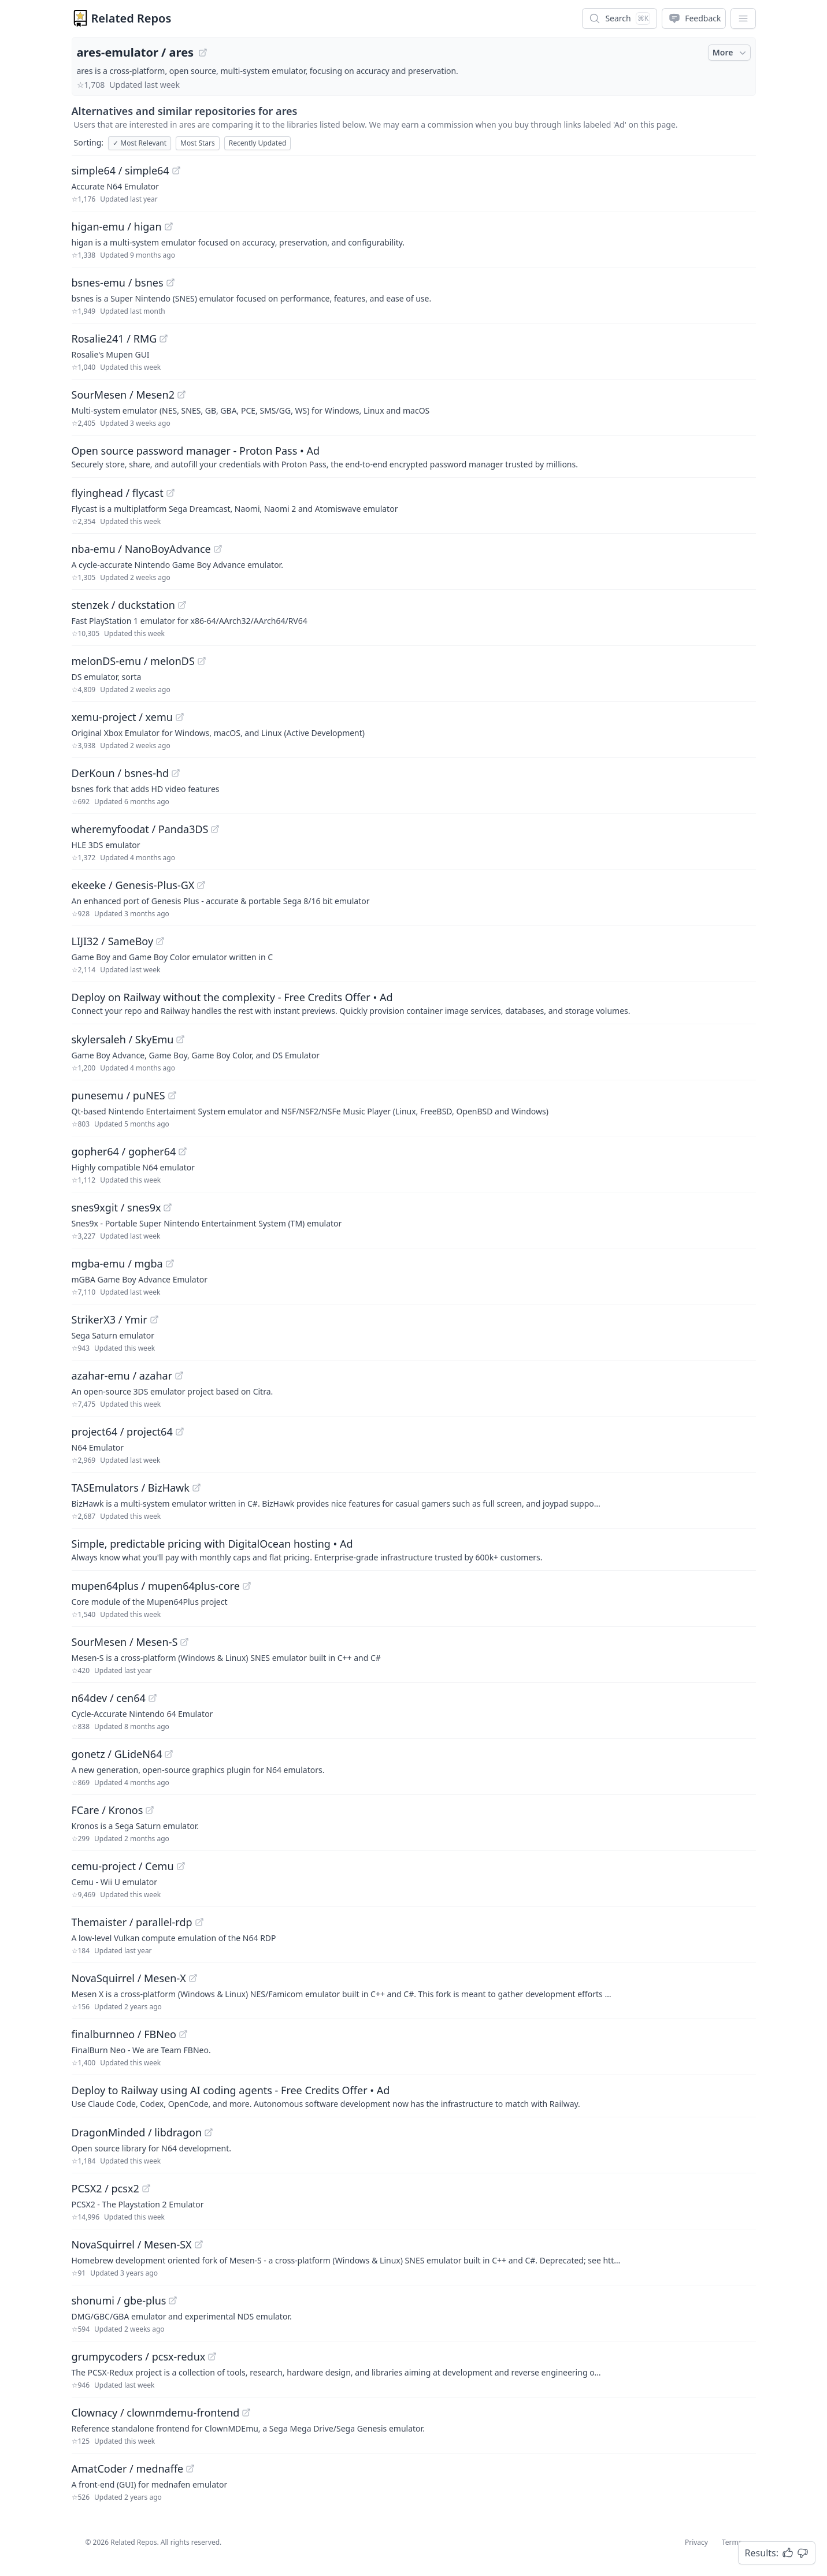 The width and height of the screenshot is (827, 2576). Describe the element at coordinates (149, 1810) in the screenshot. I see `[View "FCare/Kronos" on GitHub]` at that location.